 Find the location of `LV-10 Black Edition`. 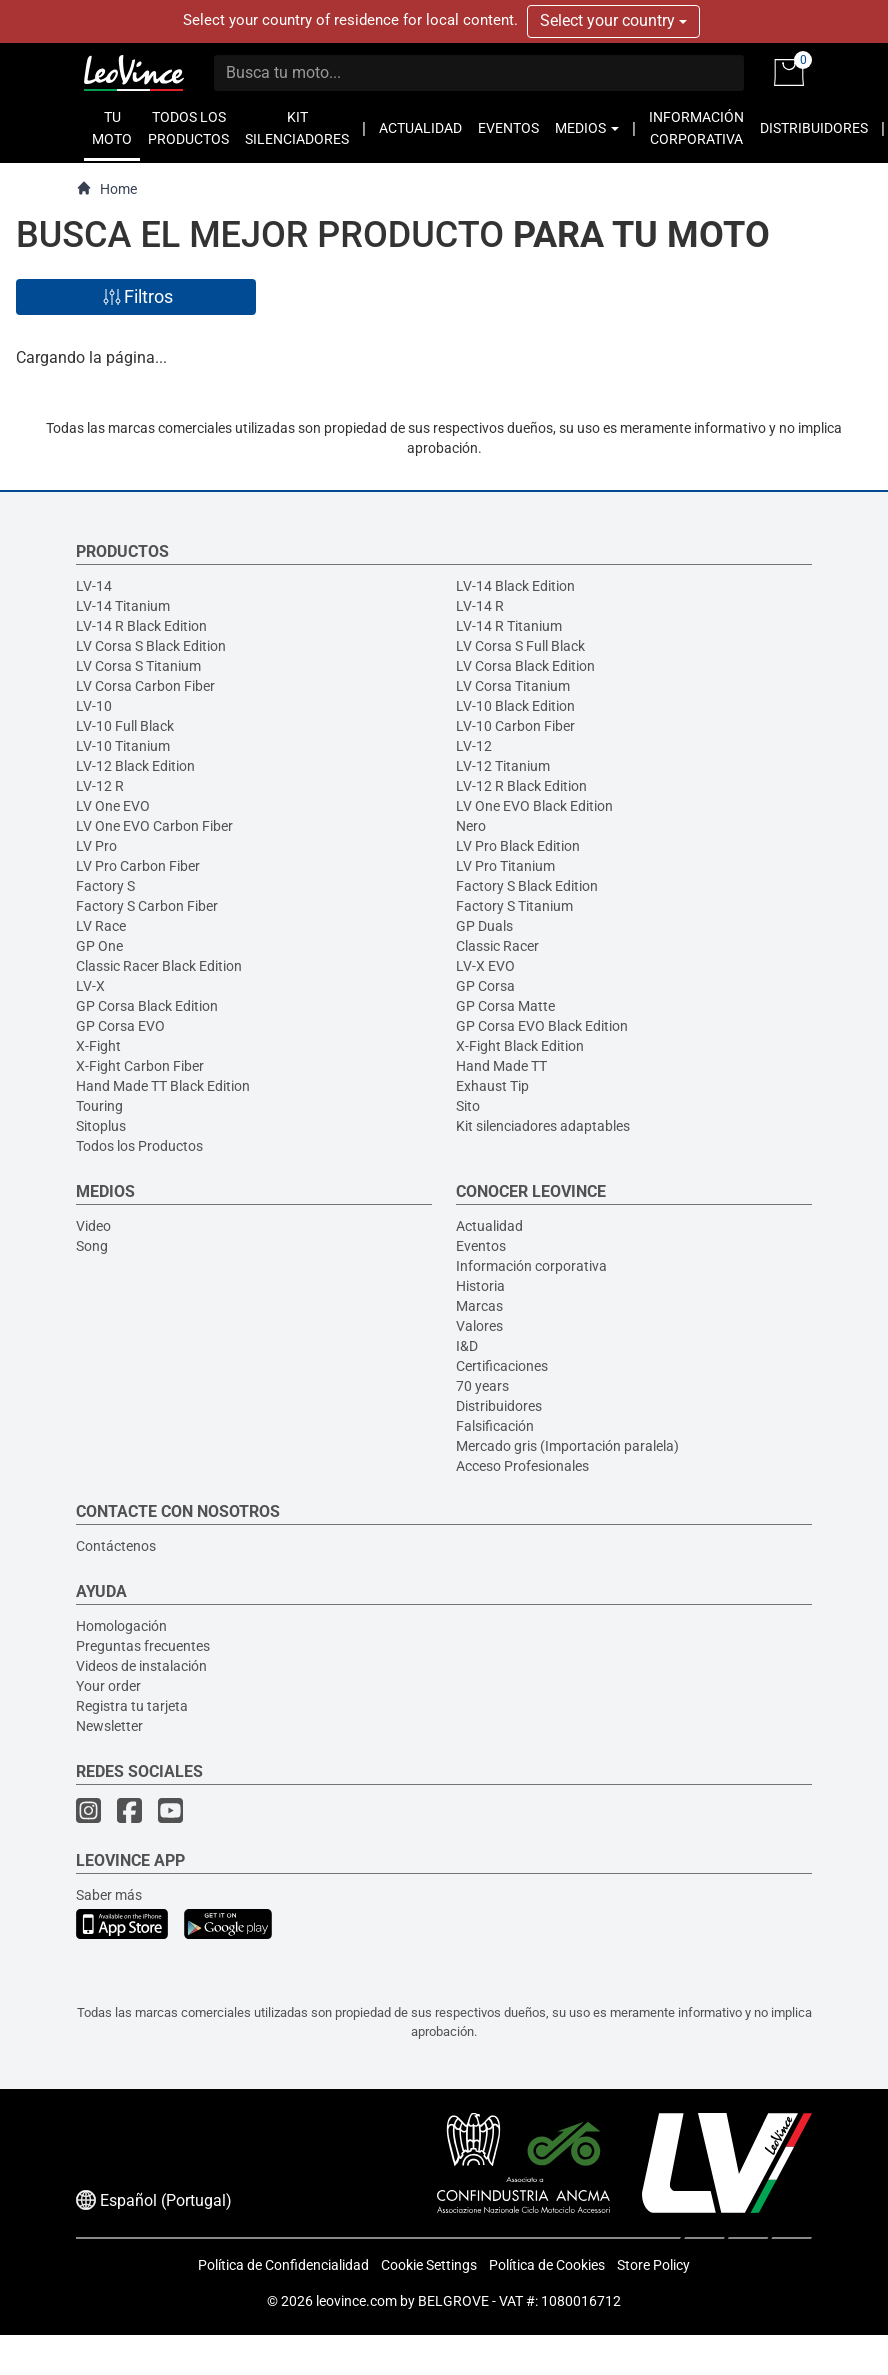

LV-10 Black Edition is located at coordinates (515, 706).